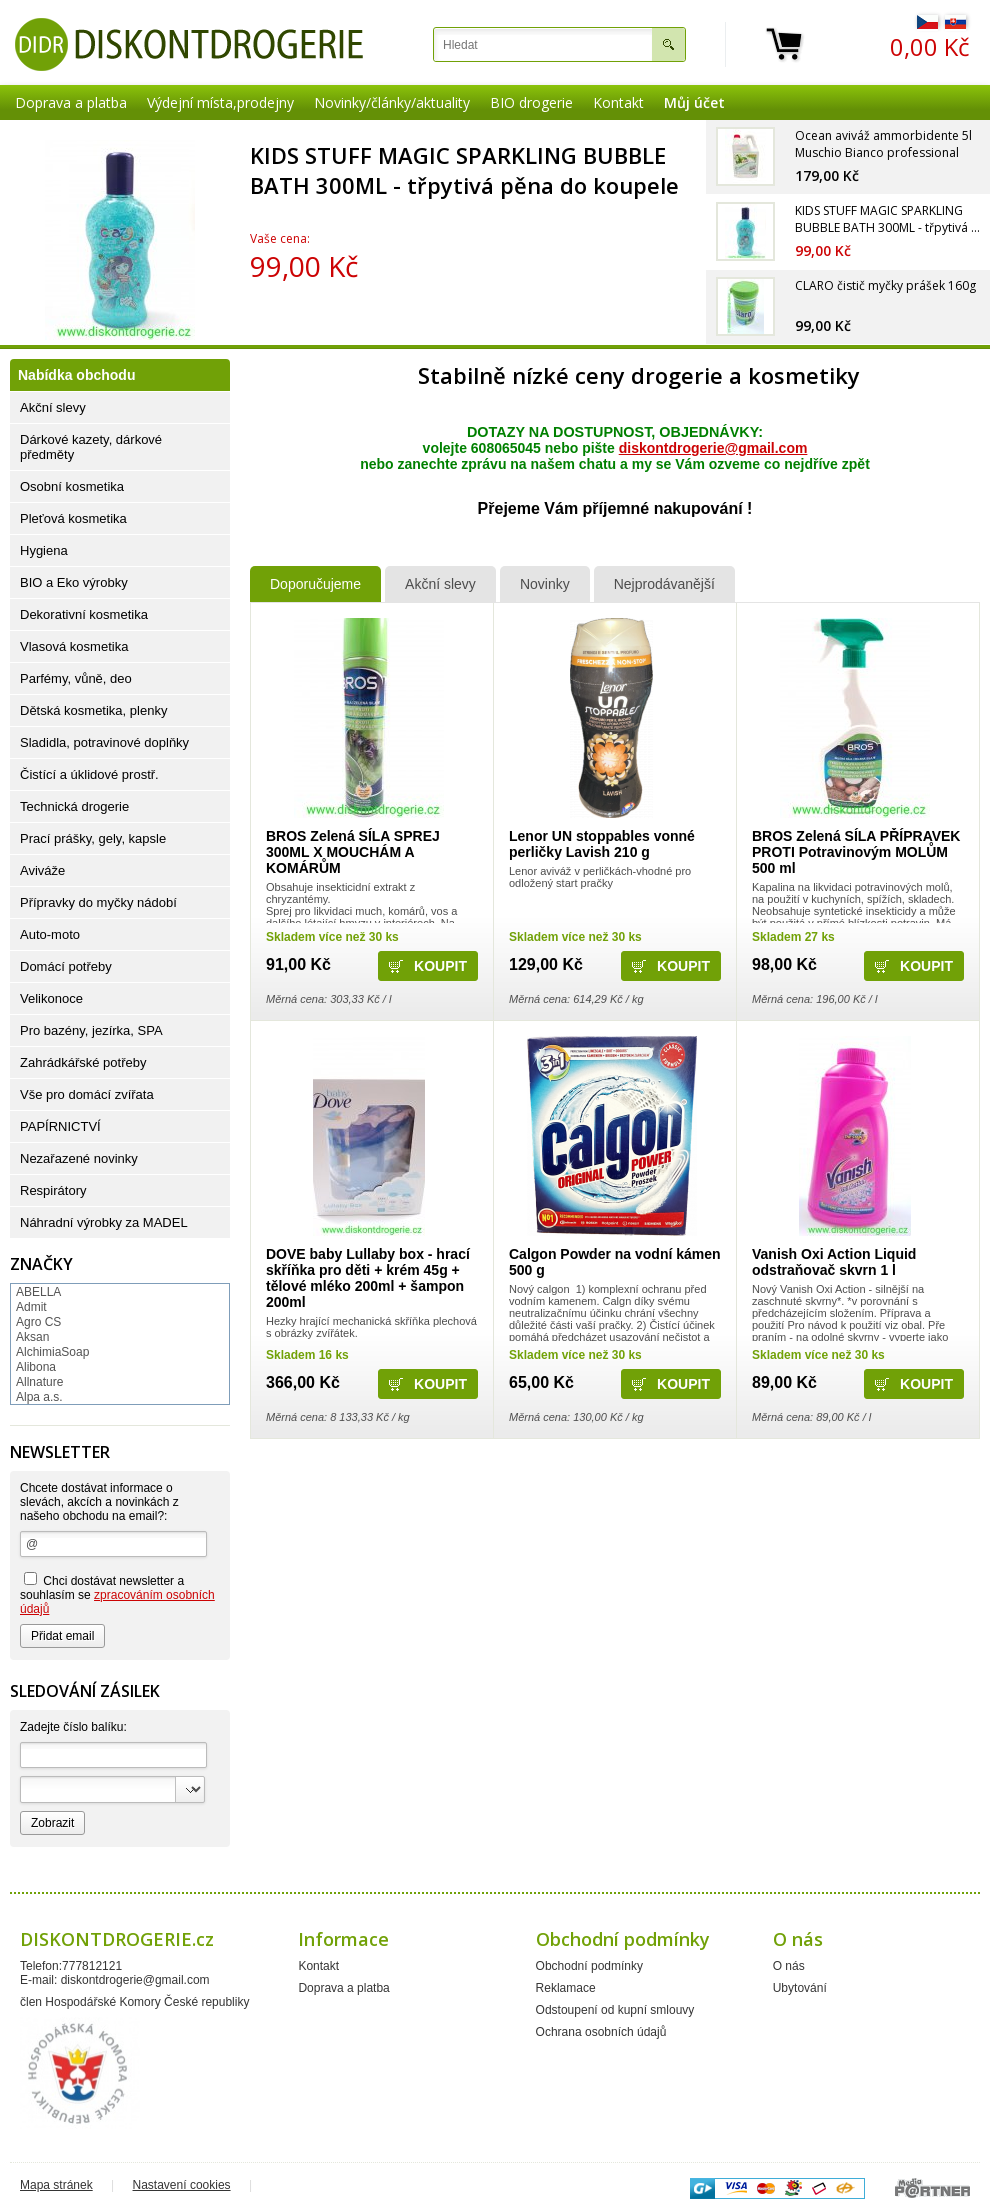  What do you see at coordinates (104, 742) in the screenshot?
I see `Sladidla, potravinové doplňky` at bounding box center [104, 742].